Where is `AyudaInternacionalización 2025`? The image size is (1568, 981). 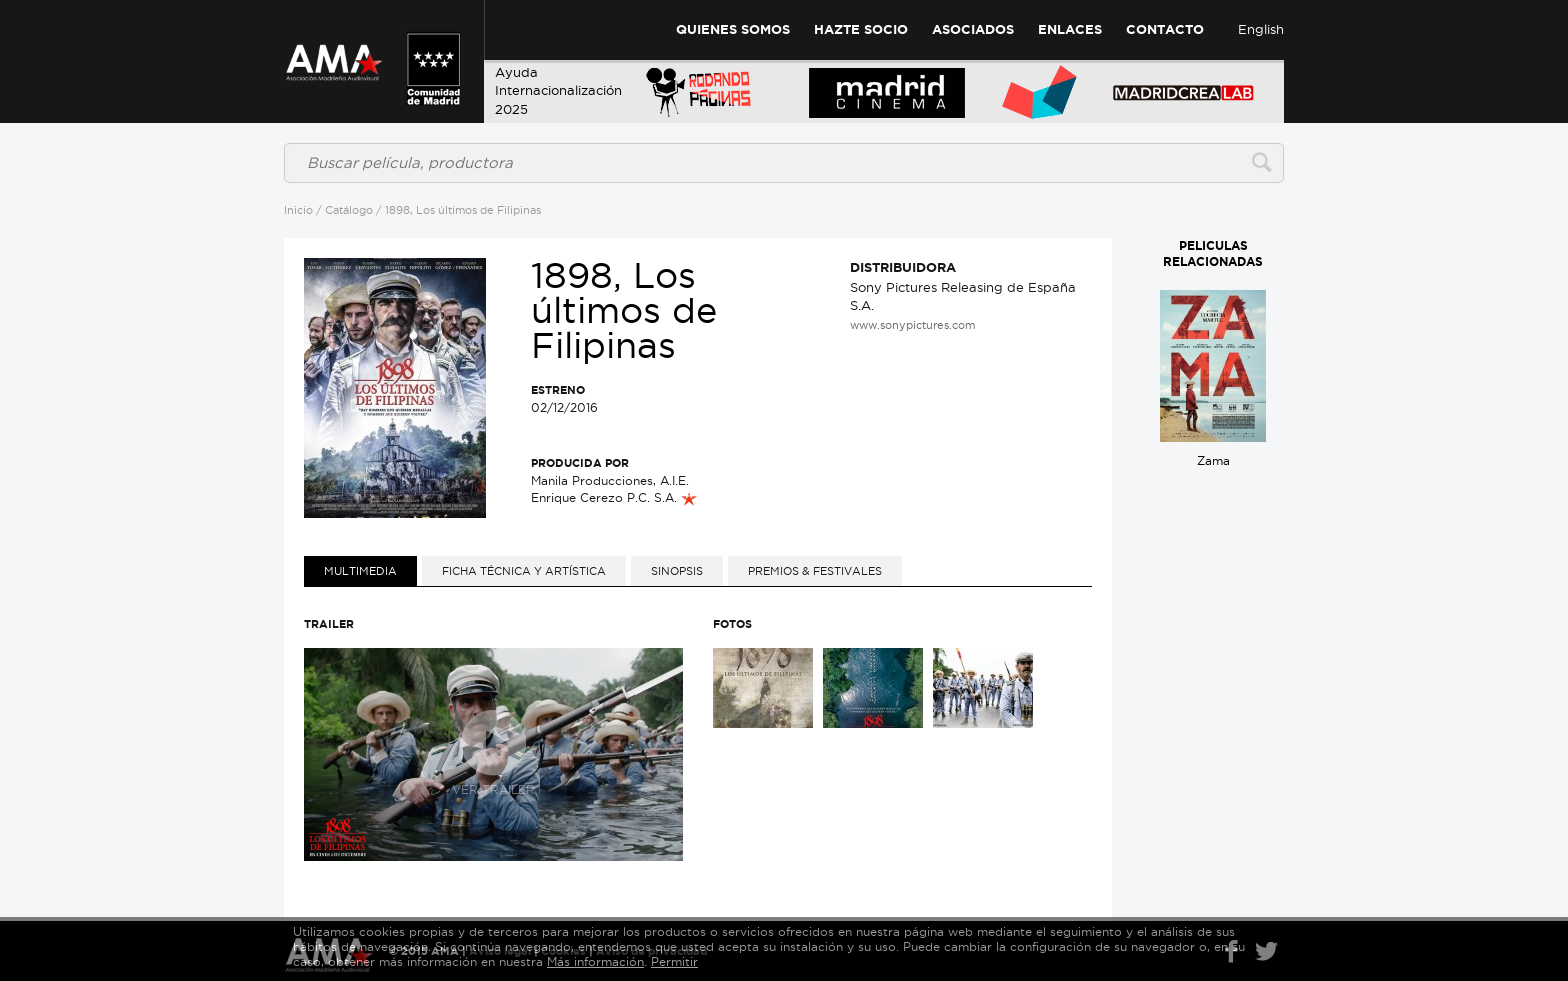 AyudaInternacionalización 2025 is located at coordinates (558, 90).